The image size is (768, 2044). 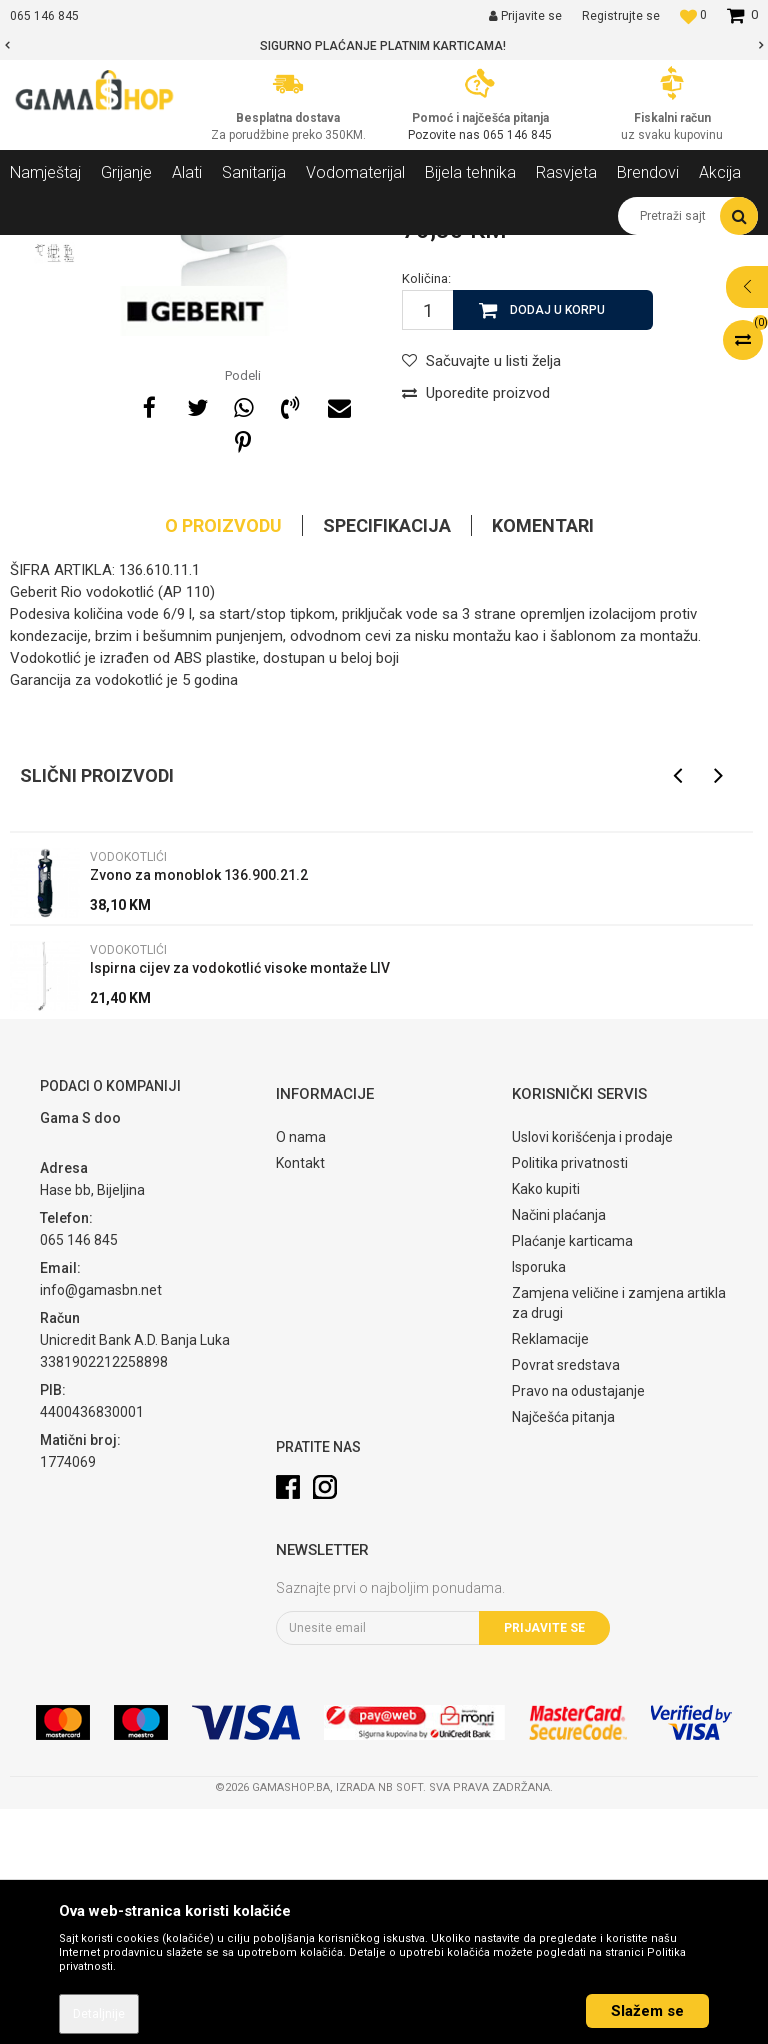 I want to click on Povrat sredstava, so click(x=566, y=1600).